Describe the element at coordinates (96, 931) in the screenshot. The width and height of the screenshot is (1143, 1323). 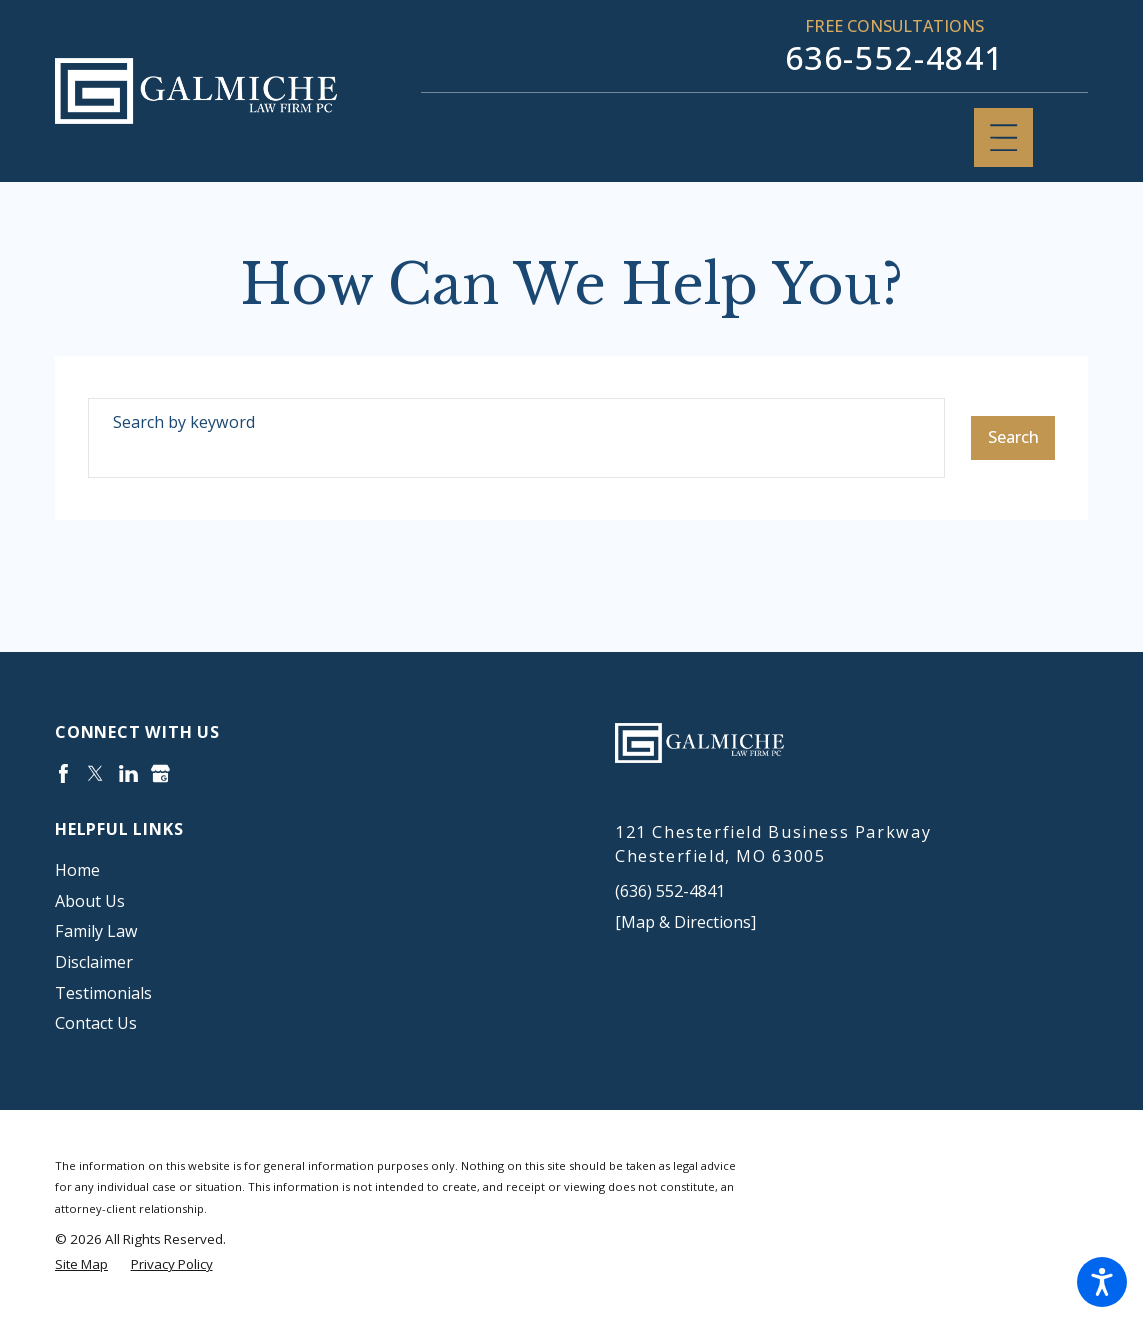
I see `Family Law` at that location.